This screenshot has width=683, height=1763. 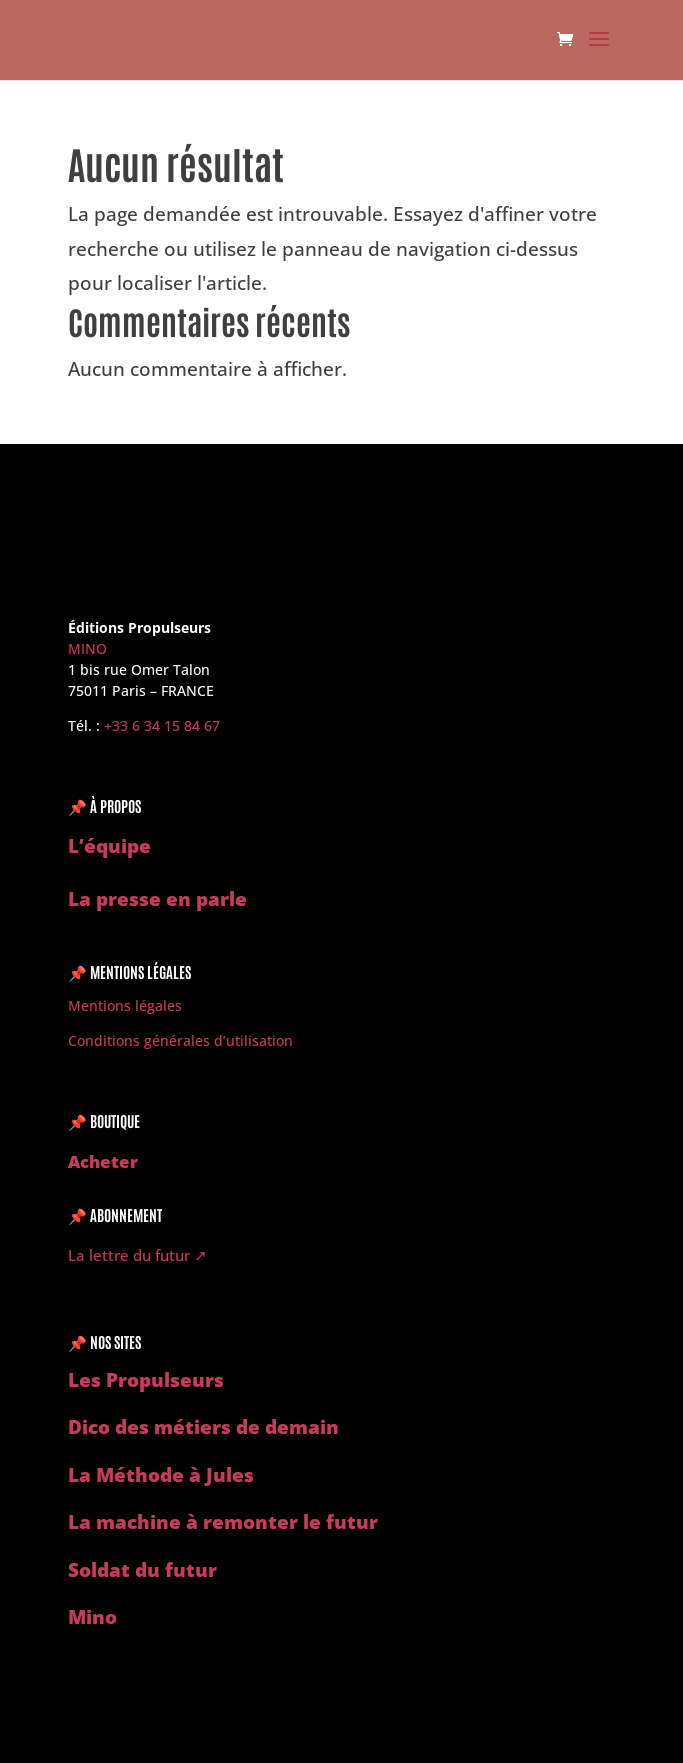 I want to click on Mentions légales, so click(x=125, y=1005).